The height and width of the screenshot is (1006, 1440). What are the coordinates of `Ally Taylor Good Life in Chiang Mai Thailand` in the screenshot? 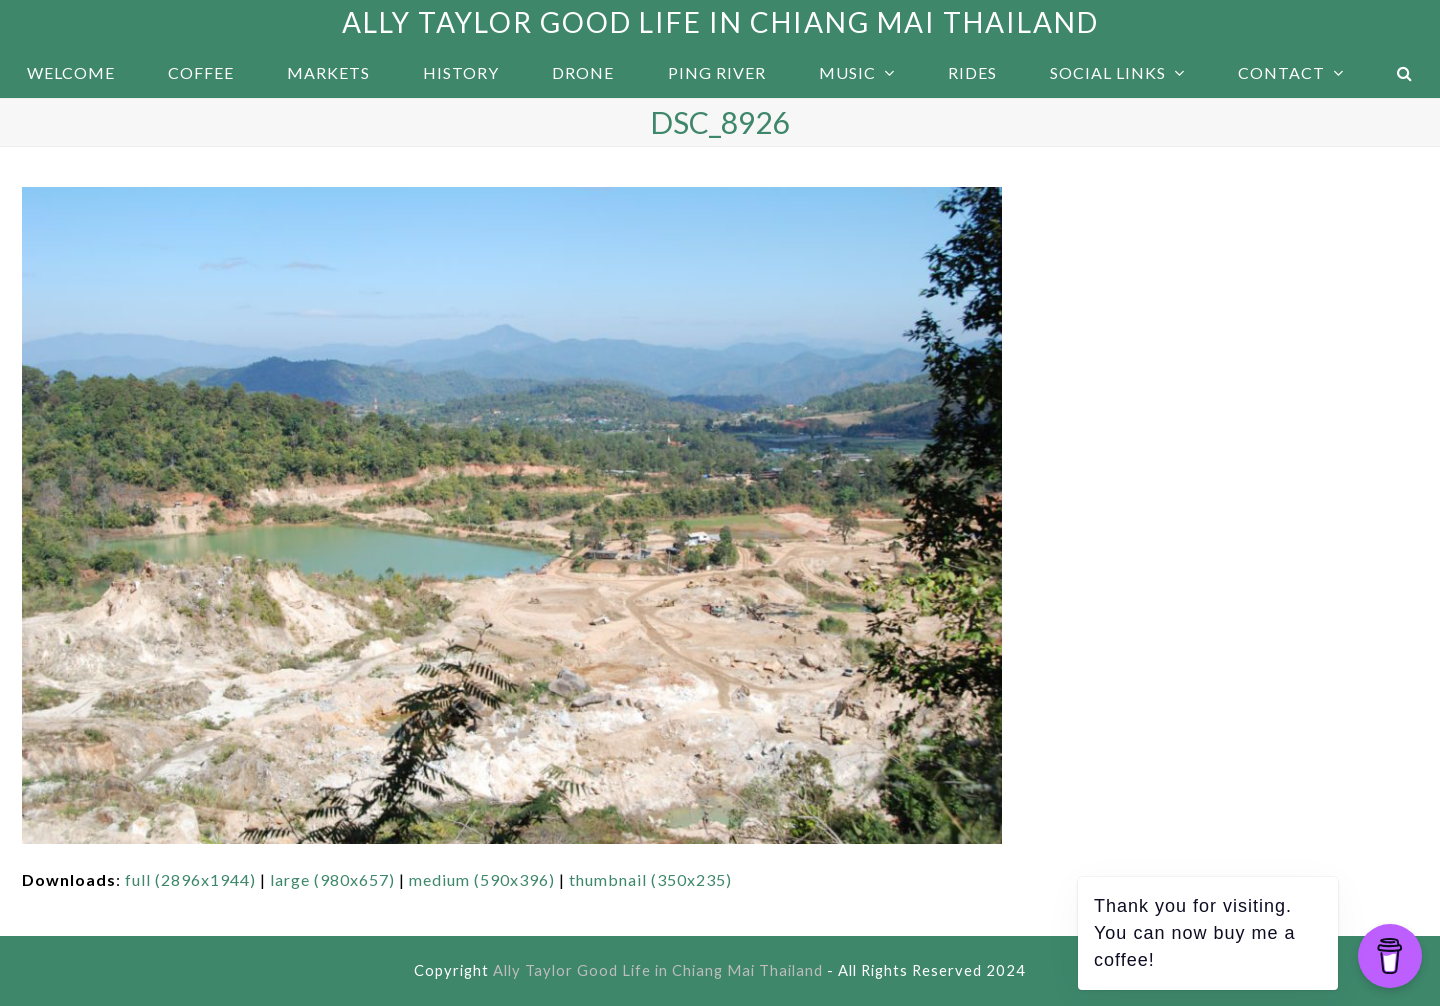 It's located at (720, 22).